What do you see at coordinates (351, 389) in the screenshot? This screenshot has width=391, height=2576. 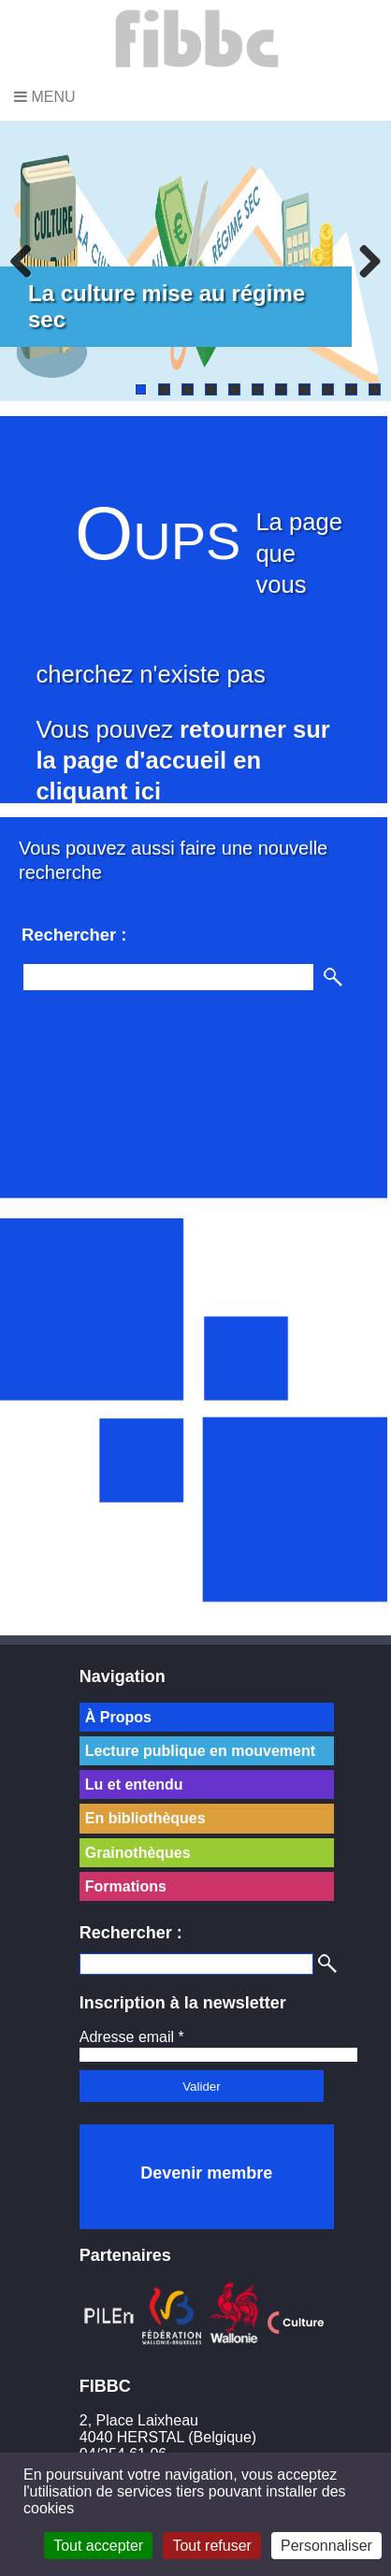 I see `10` at bounding box center [351, 389].